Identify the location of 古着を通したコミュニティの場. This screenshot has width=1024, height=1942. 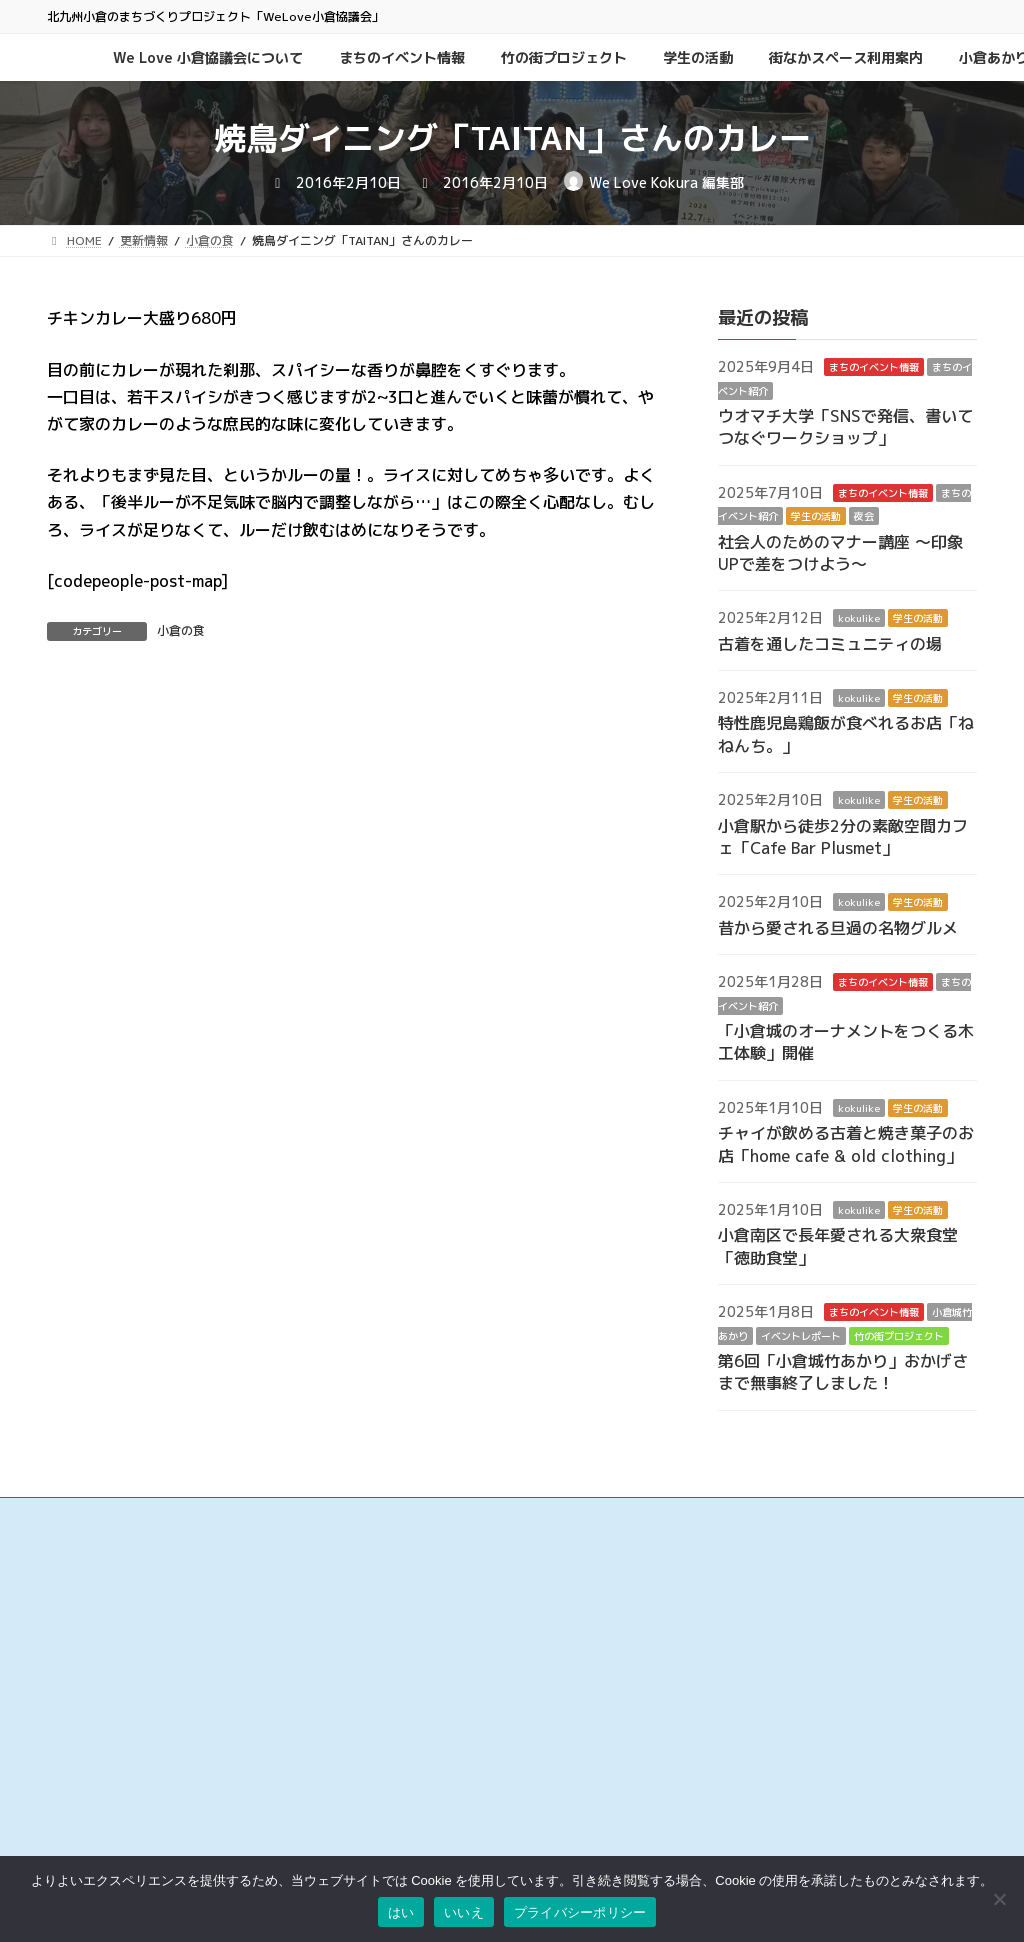
(830, 644).